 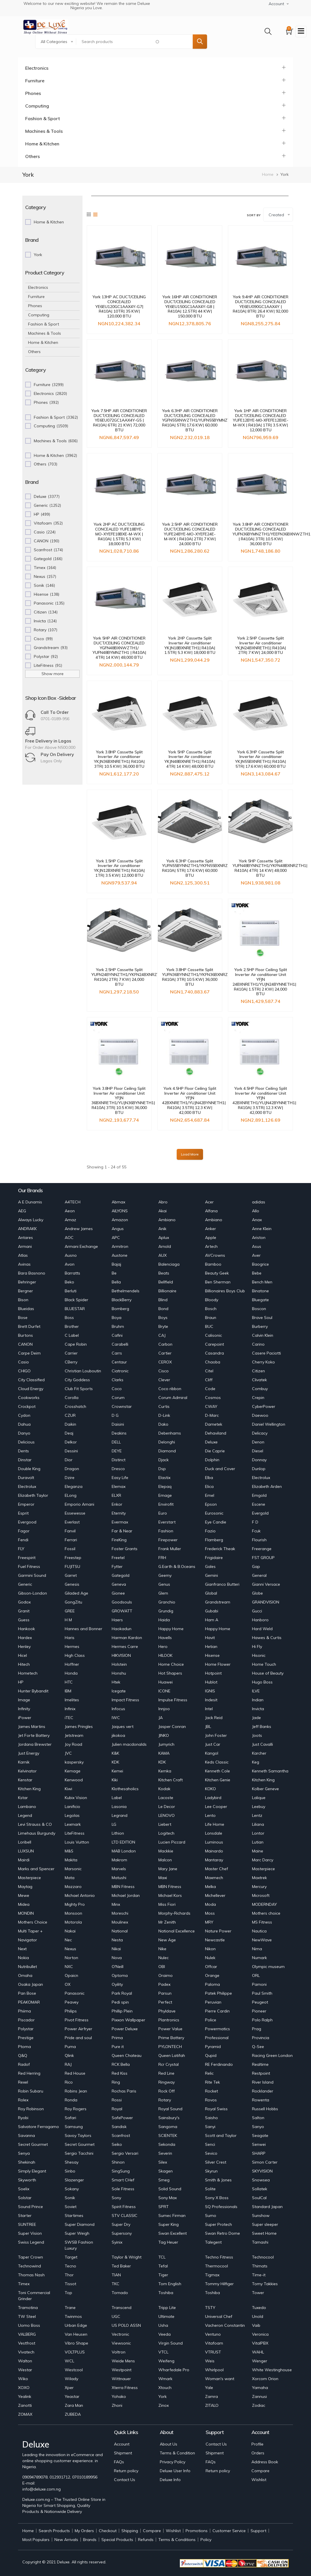 What do you see at coordinates (71, 1673) in the screenshot?
I see `Honda` at bounding box center [71, 1673].